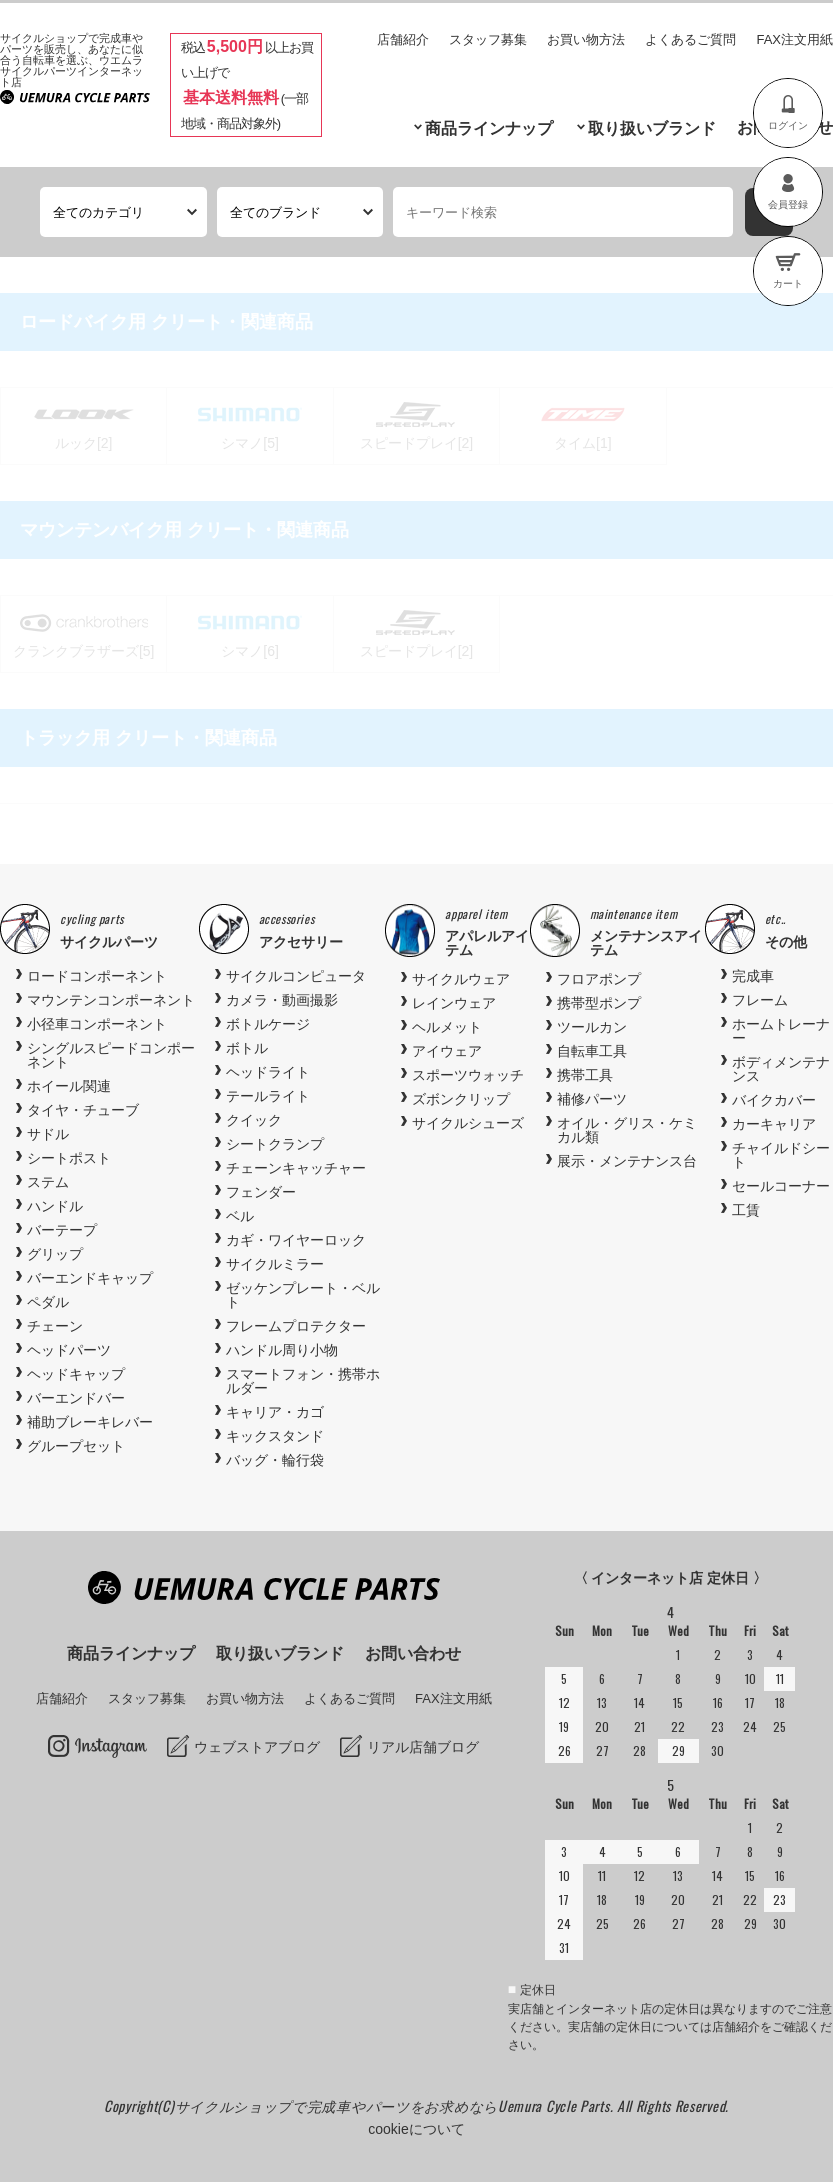 The height and width of the screenshot is (2182, 833). Describe the element at coordinates (447, 1051) in the screenshot. I see `アイウェア` at that location.